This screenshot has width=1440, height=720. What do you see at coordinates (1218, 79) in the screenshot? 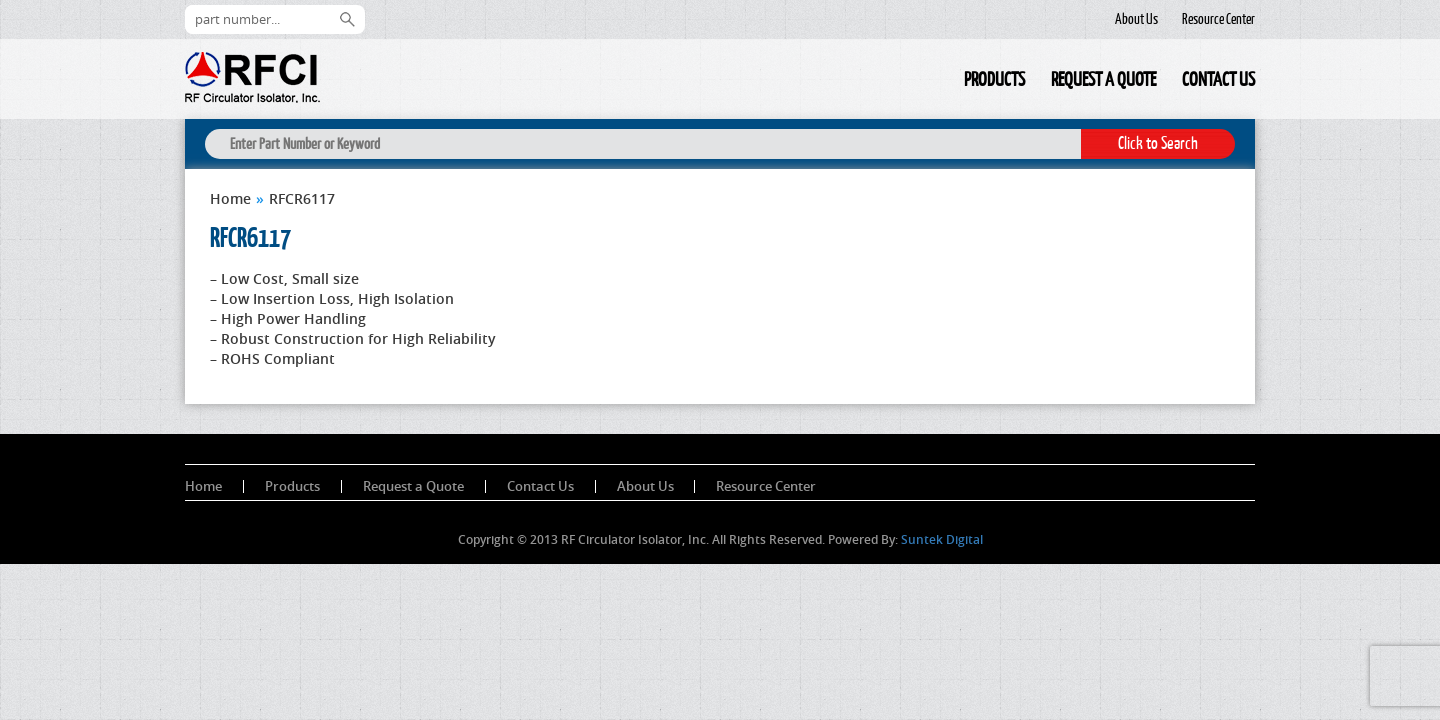
I see `Contact Us` at bounding box center [1218, 79].